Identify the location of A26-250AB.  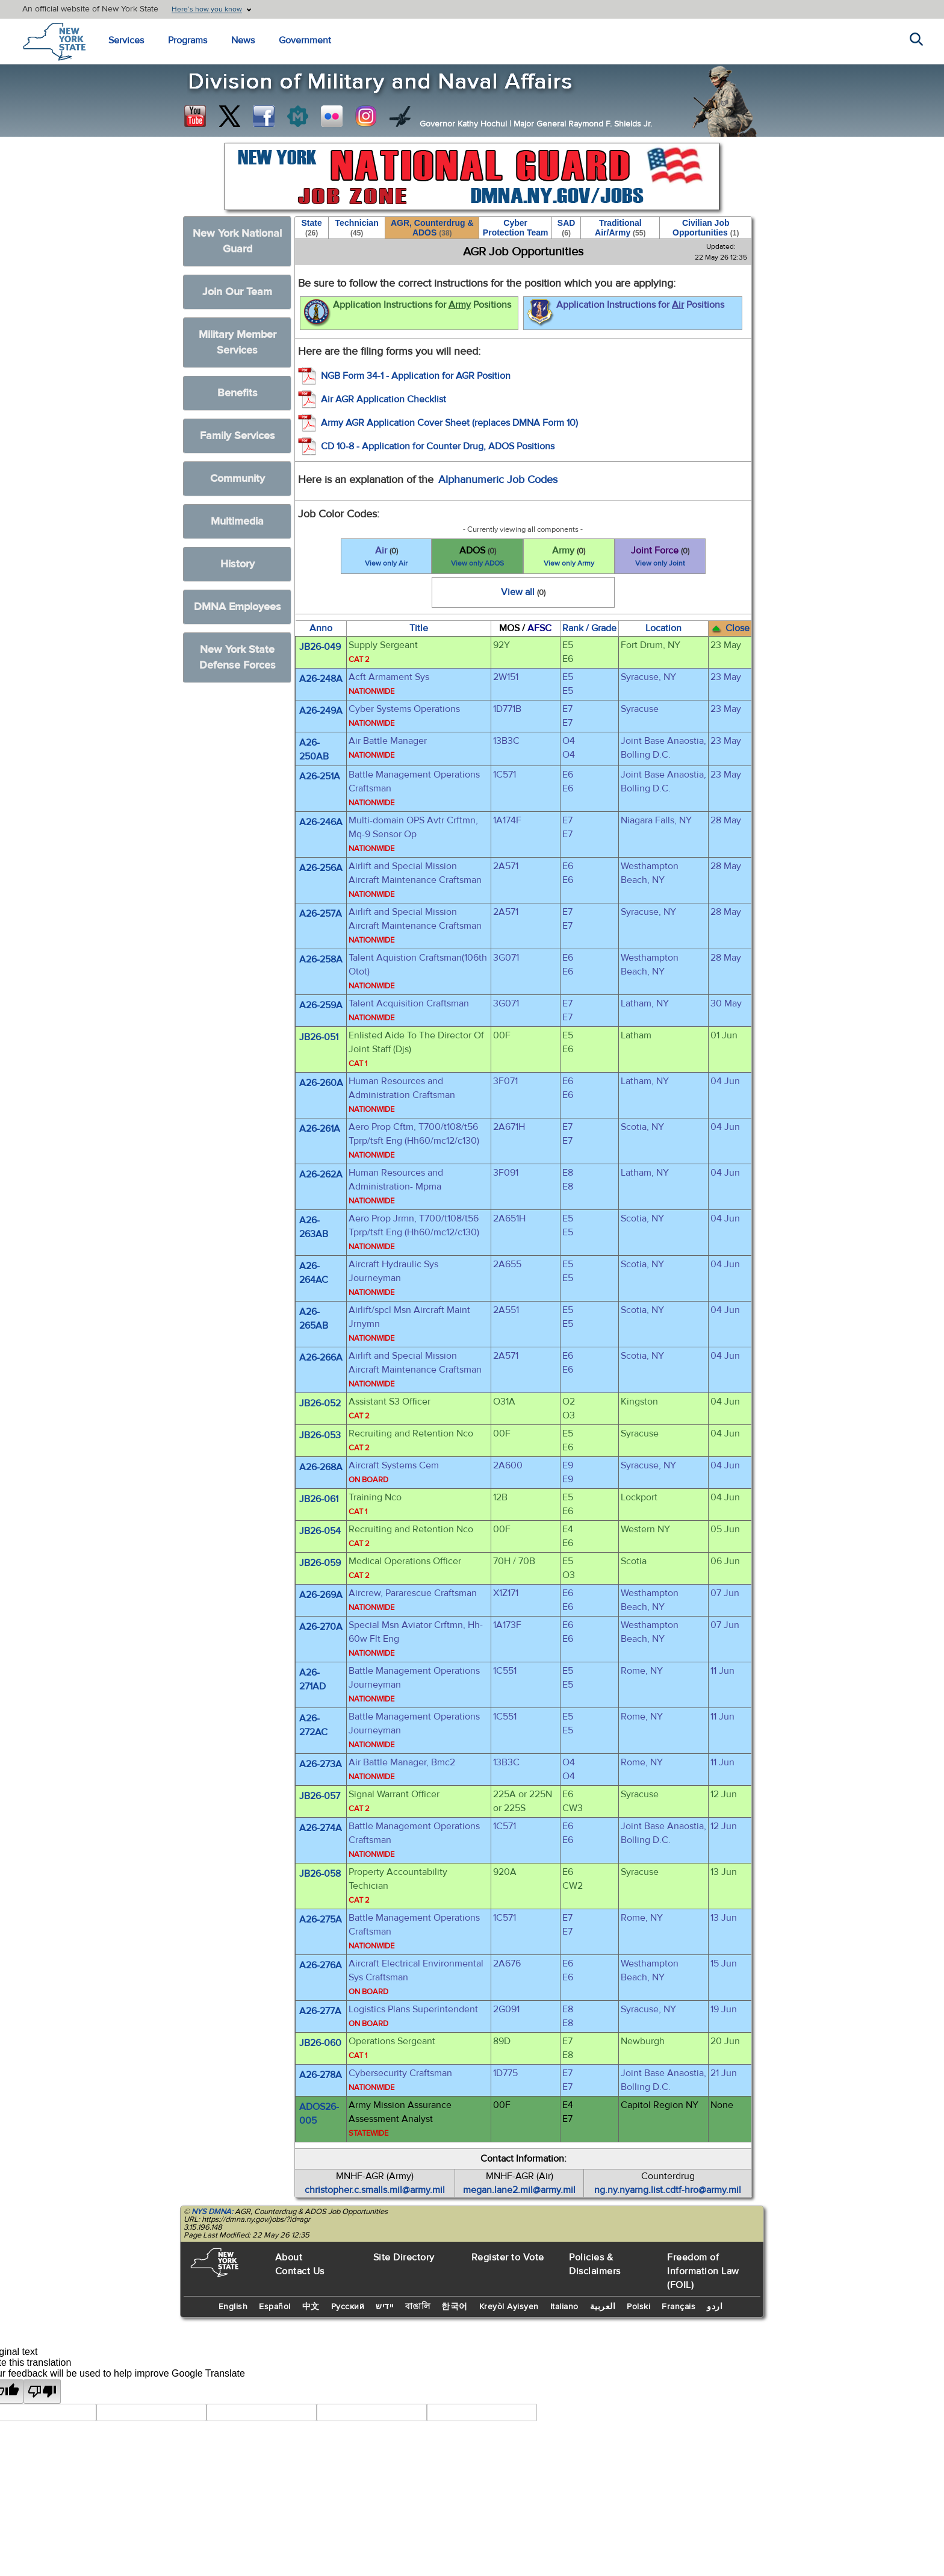
(314, 750).